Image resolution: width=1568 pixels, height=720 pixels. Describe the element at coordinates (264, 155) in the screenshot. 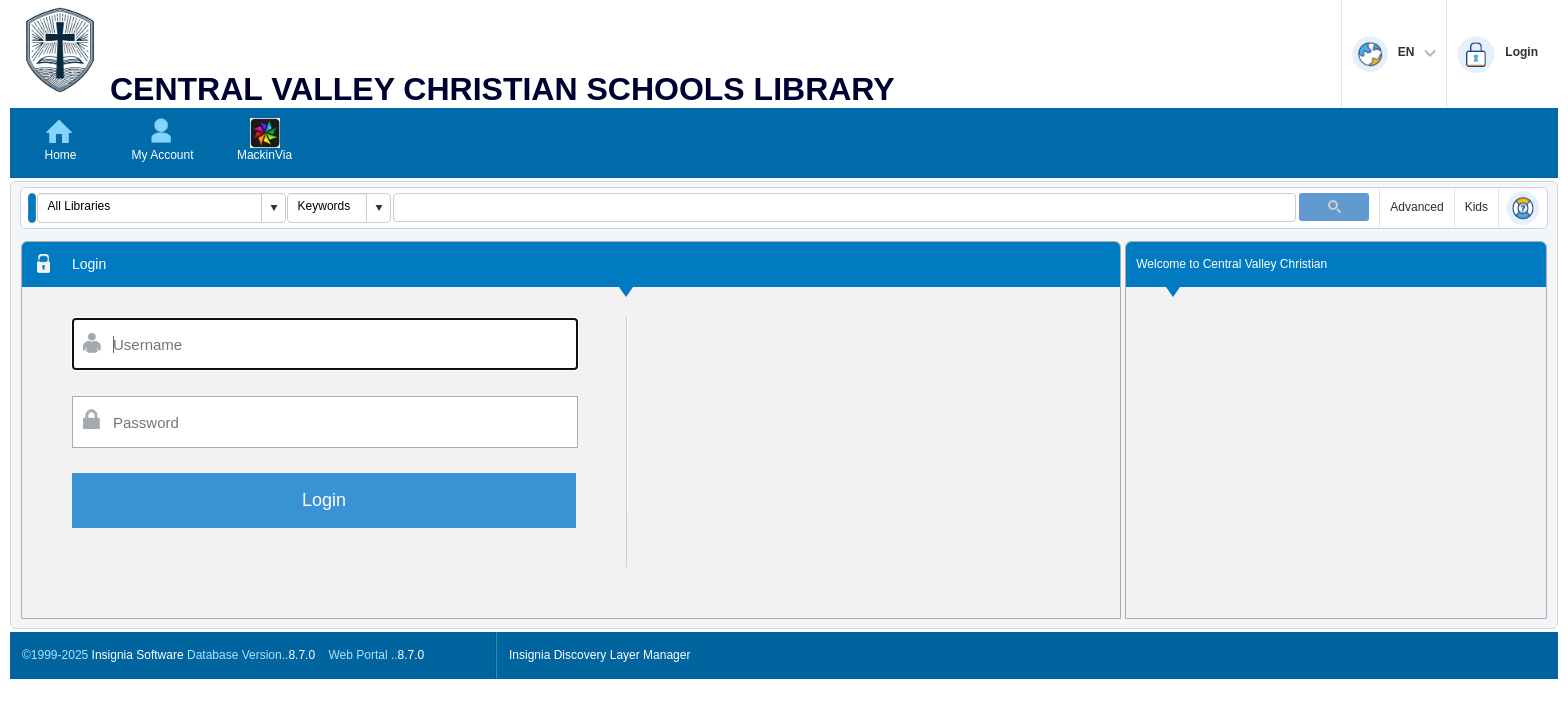

I see `MackinVia` at that location.